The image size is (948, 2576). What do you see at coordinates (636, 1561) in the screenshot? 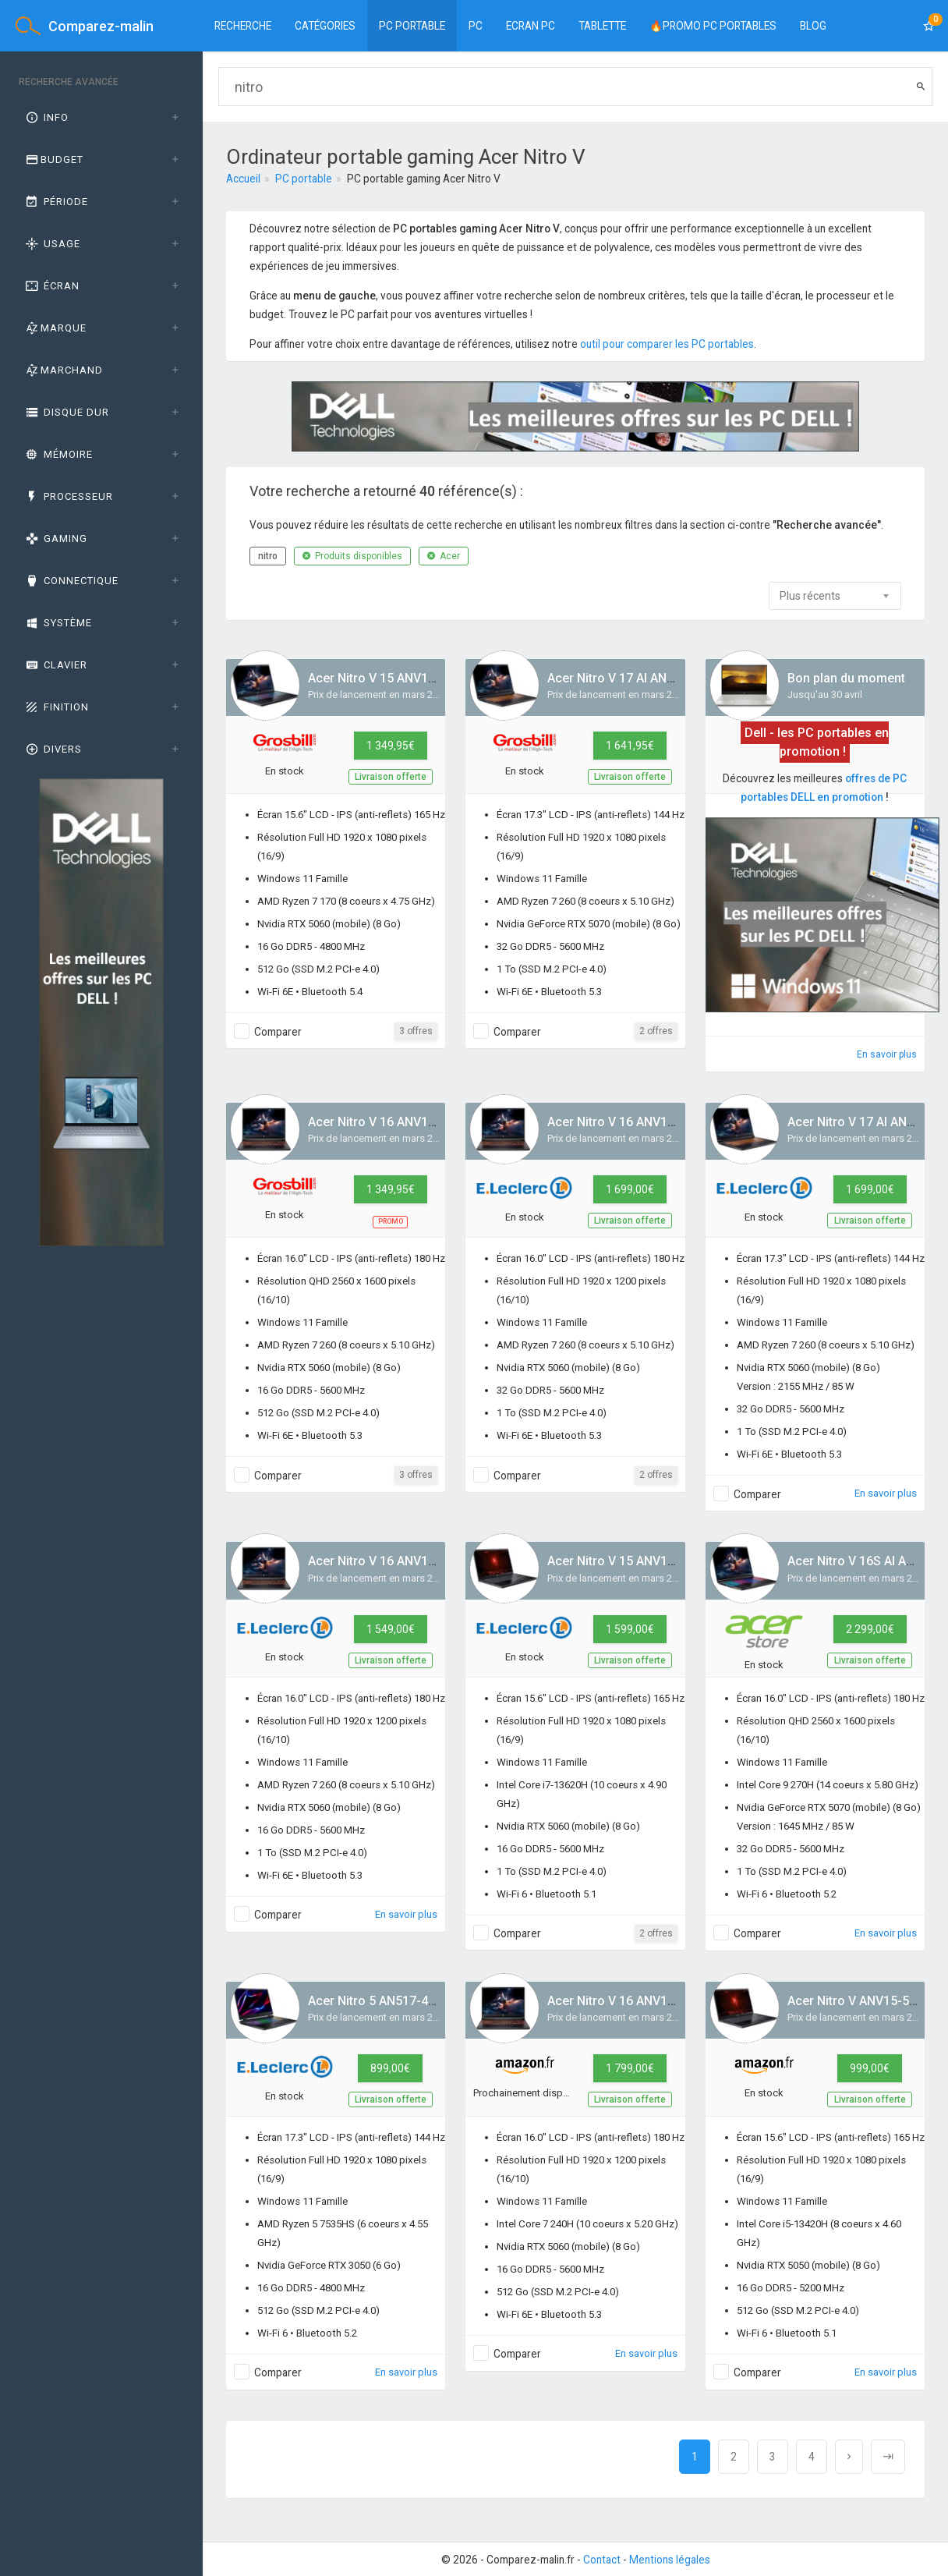
I see `Acer Nitro V 15 ANV15-52-76L7` at bounding box center [636, 1561].